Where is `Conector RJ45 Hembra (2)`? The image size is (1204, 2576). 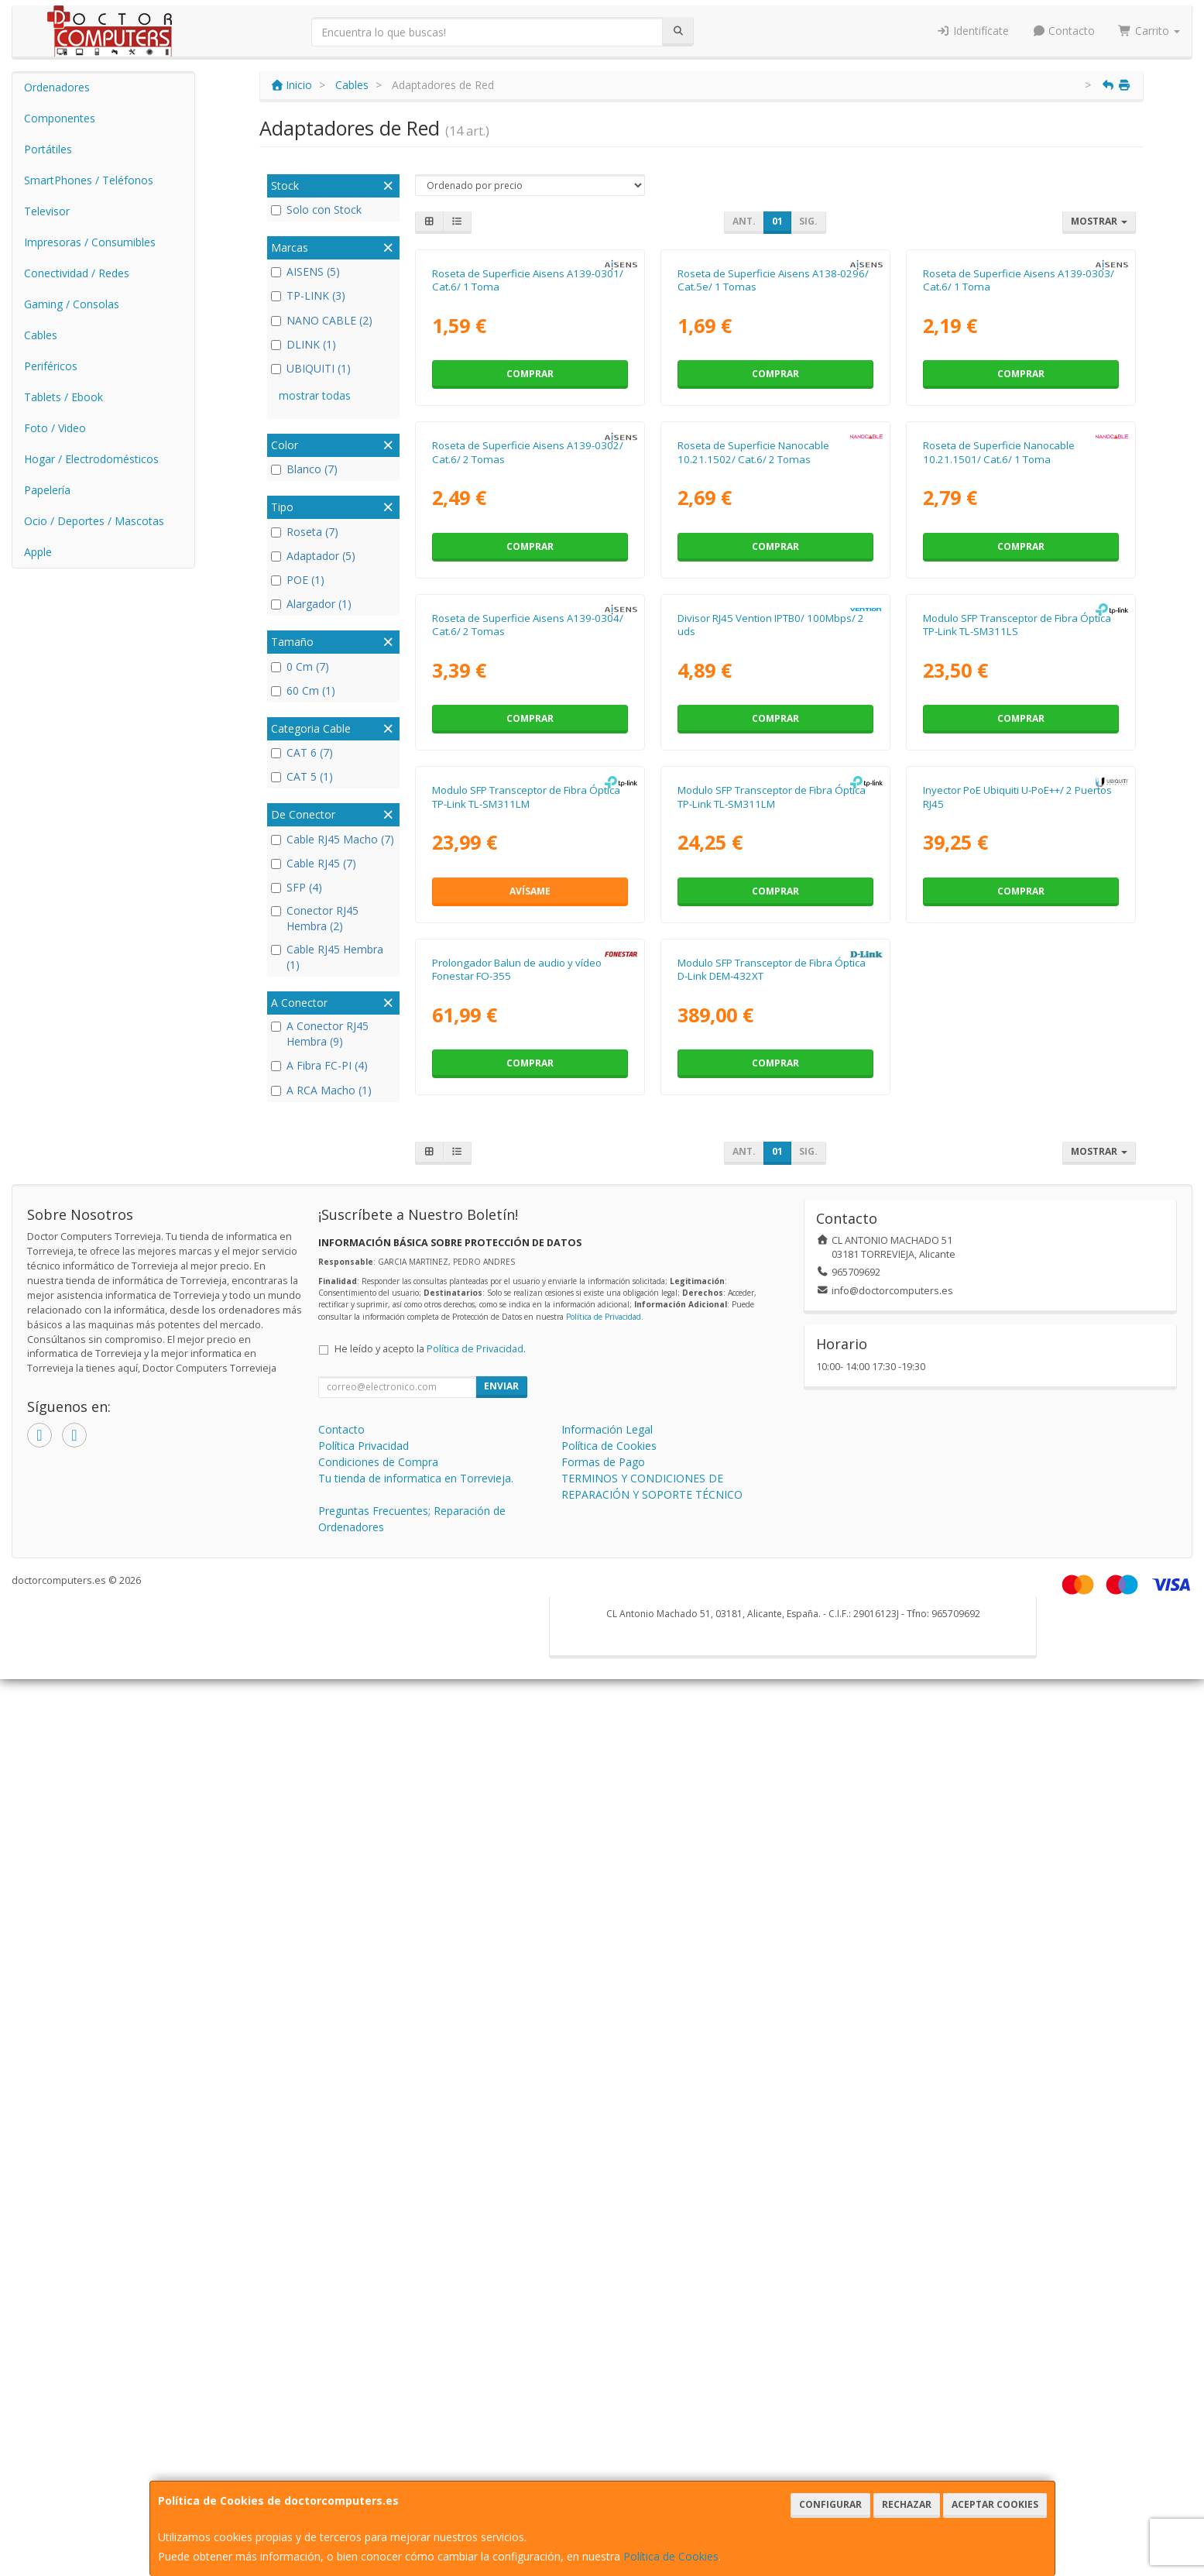
Conector RJ45 Hembra (2) is located at coordinates (314, 918).